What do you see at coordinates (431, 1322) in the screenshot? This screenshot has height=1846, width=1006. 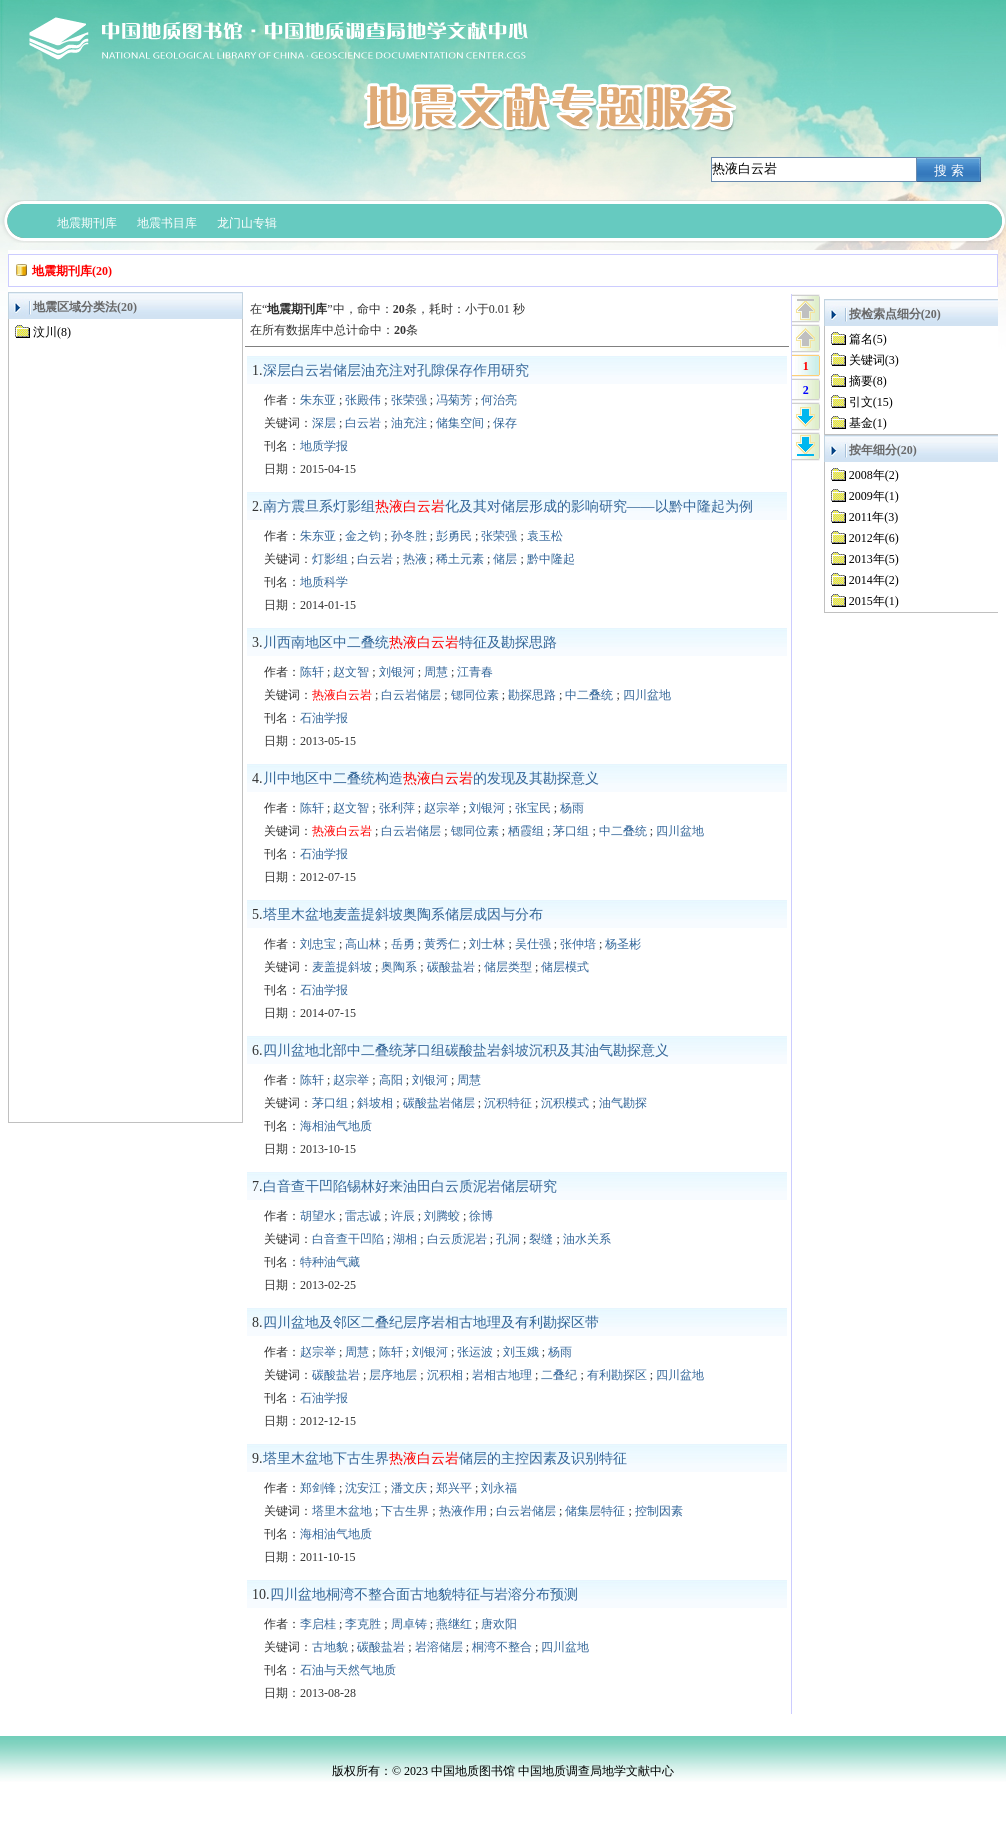 I see `四川盆地及邻区二叠纪层序岩相古地理及有利勘探区带` at bounding box center [431, 1322].